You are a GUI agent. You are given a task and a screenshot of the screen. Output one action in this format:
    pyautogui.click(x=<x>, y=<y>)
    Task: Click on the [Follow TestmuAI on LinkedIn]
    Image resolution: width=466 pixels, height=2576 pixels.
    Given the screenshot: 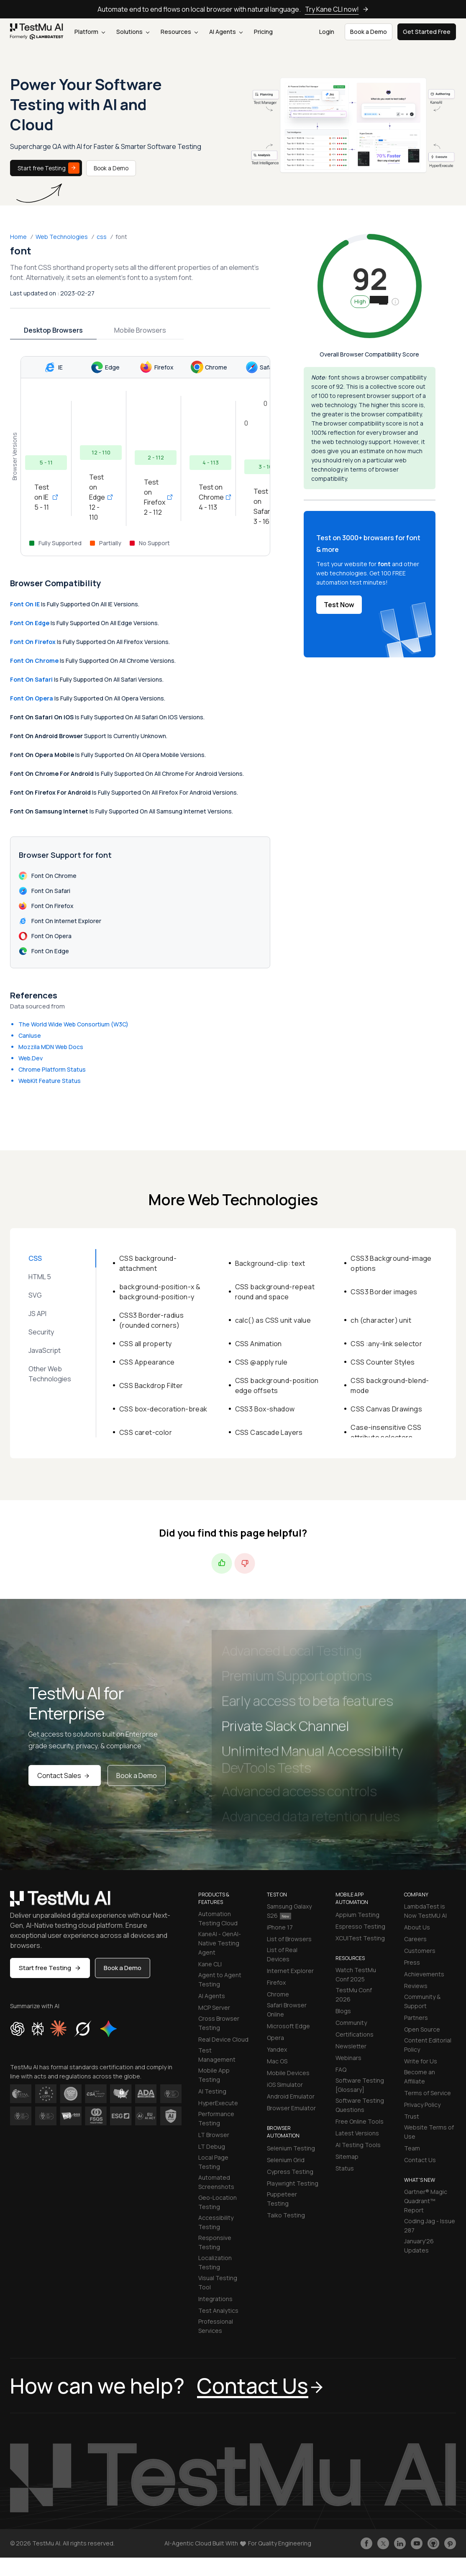 What is the action you would take?
    pyautogui.click(x=400, y=2543)
    